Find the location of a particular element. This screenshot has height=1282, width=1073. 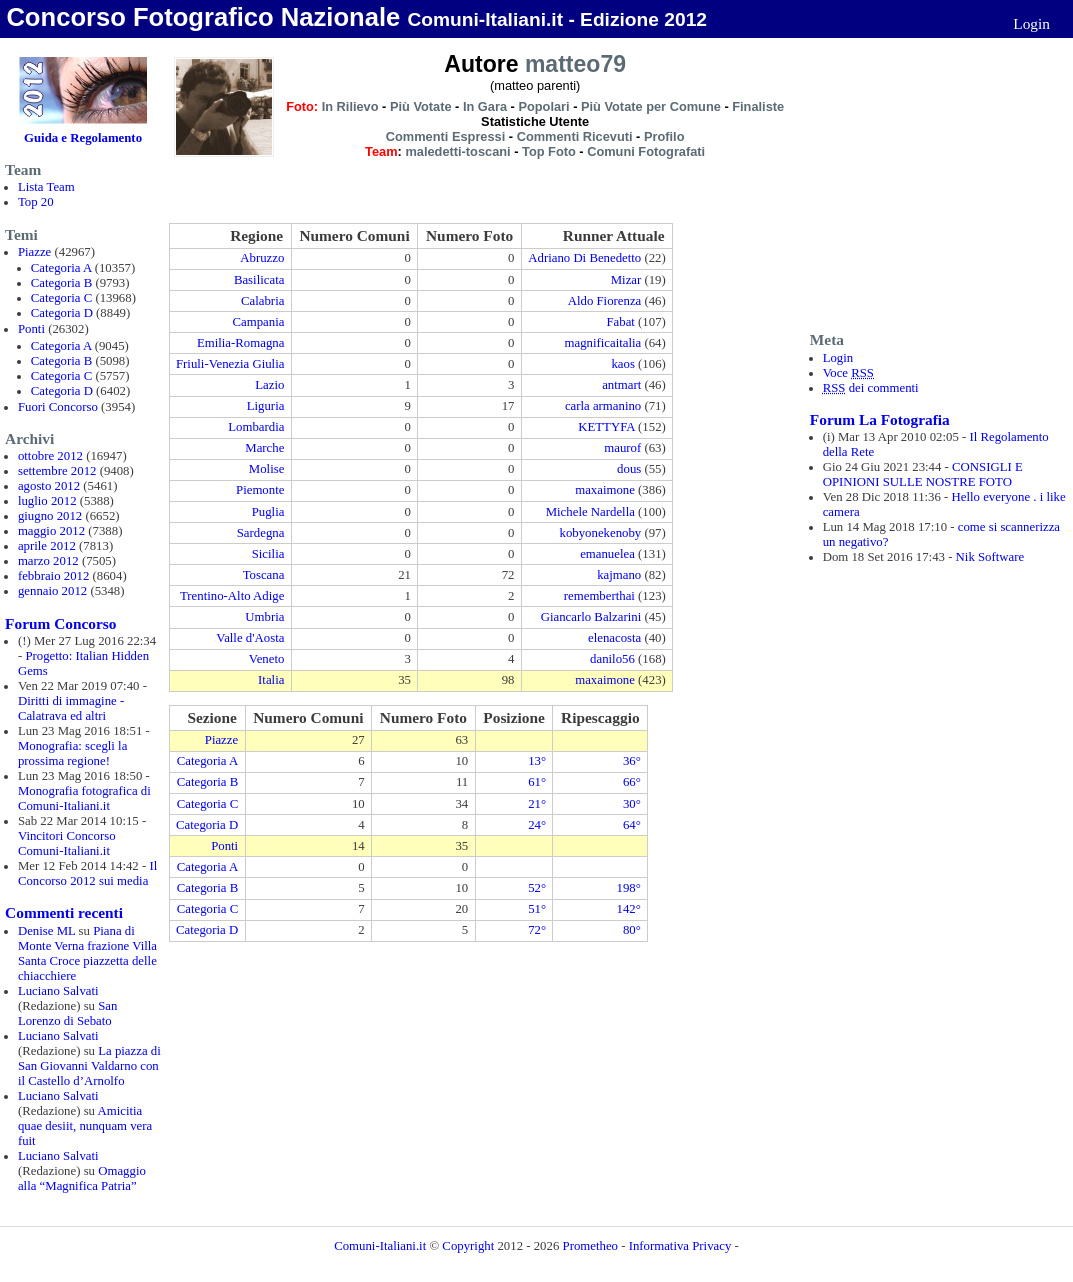

maledetti-toscani is located at coordinates (457, 151).